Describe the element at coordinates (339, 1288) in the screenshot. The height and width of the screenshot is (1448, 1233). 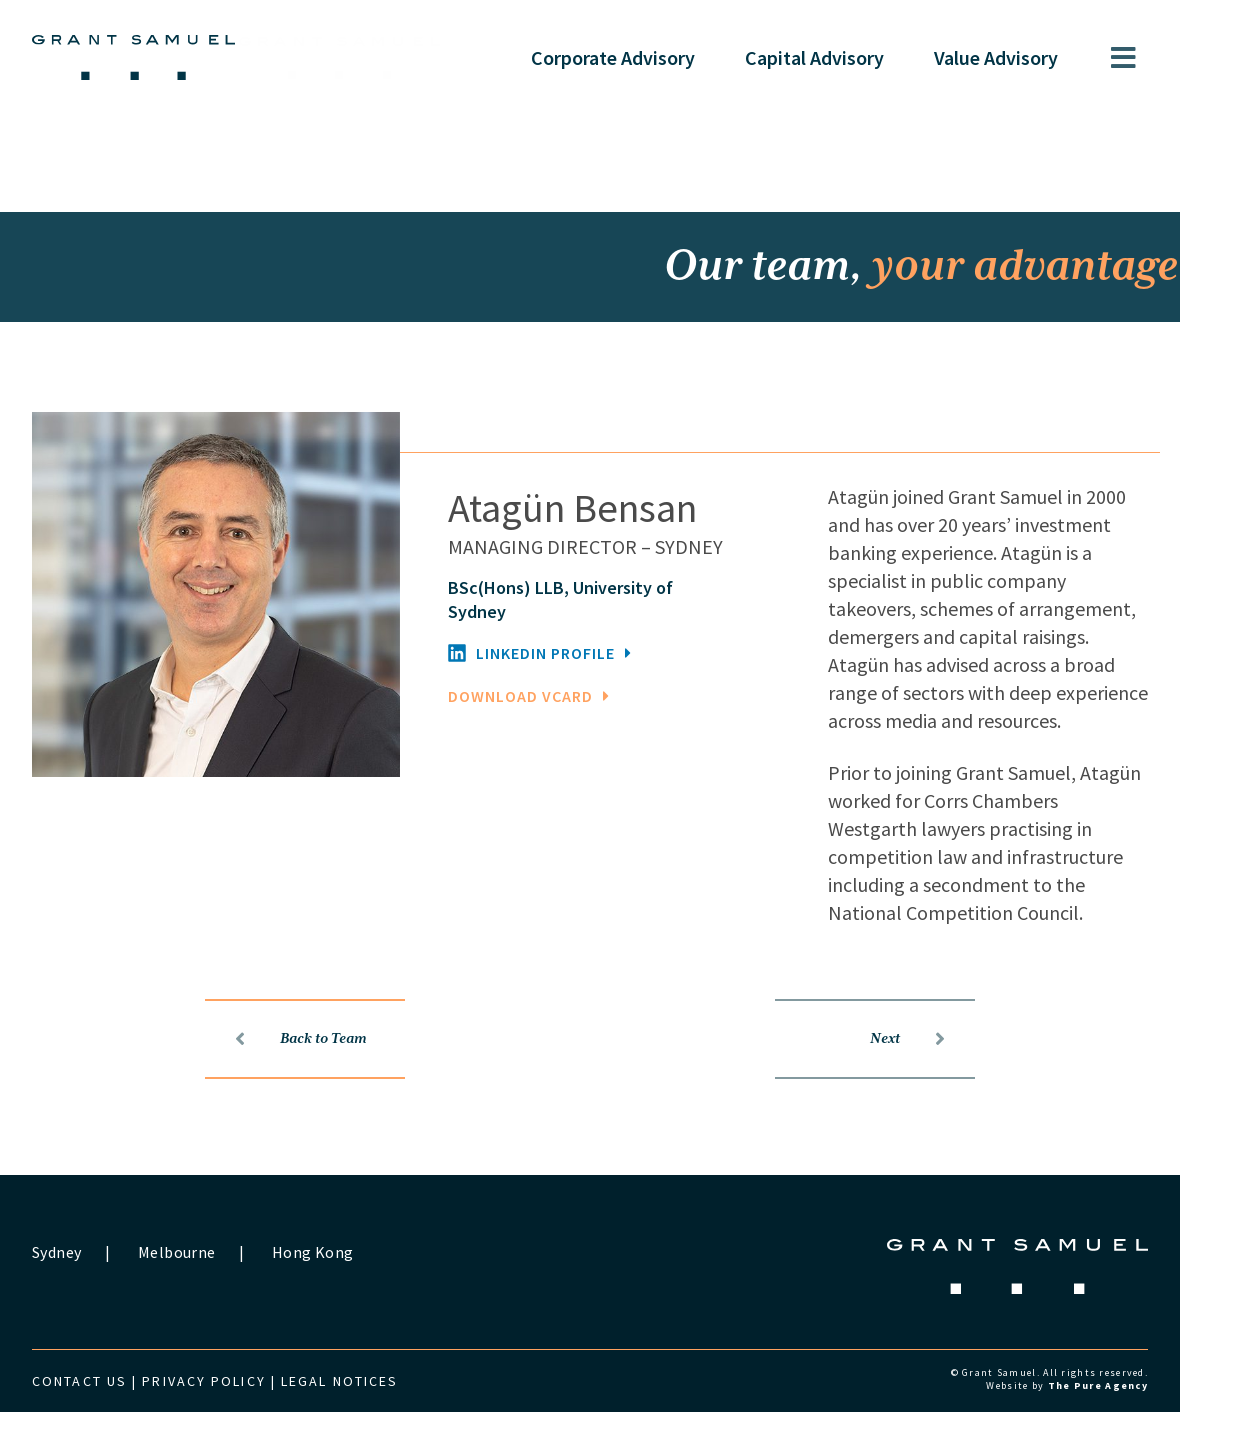
I see `Hong Kong` at that location.